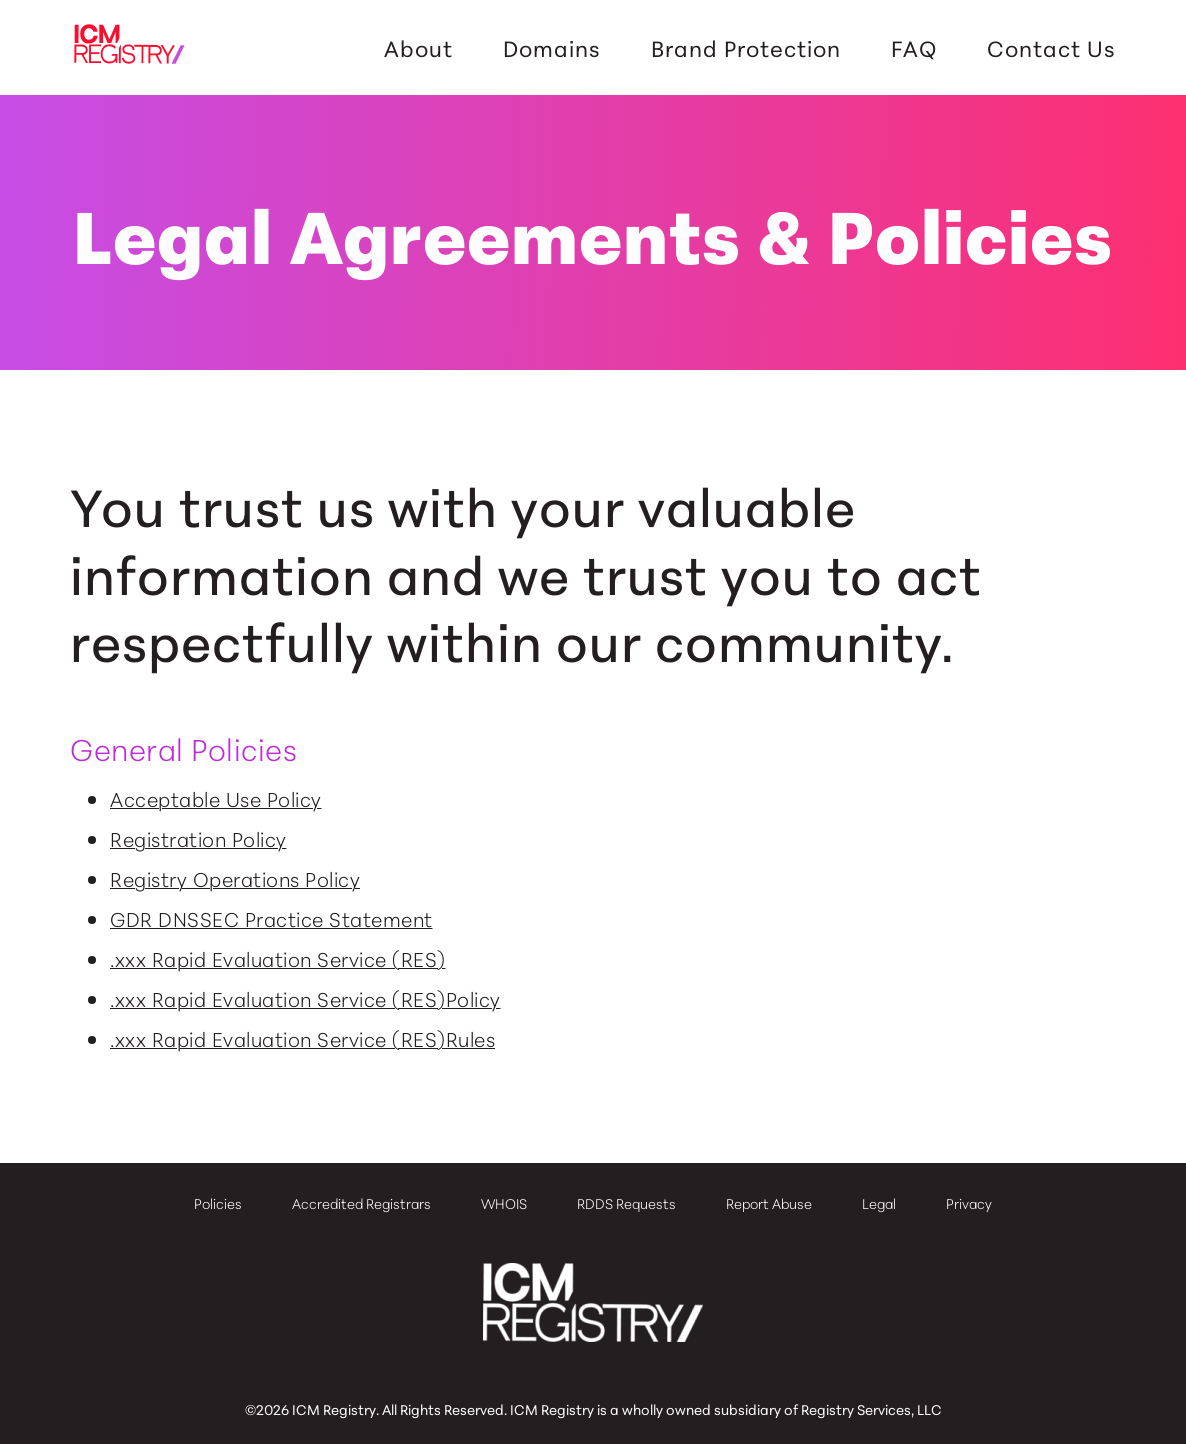 The image size is (1186, 1444). I want to click on Report Abuse, so click(769, 1203).